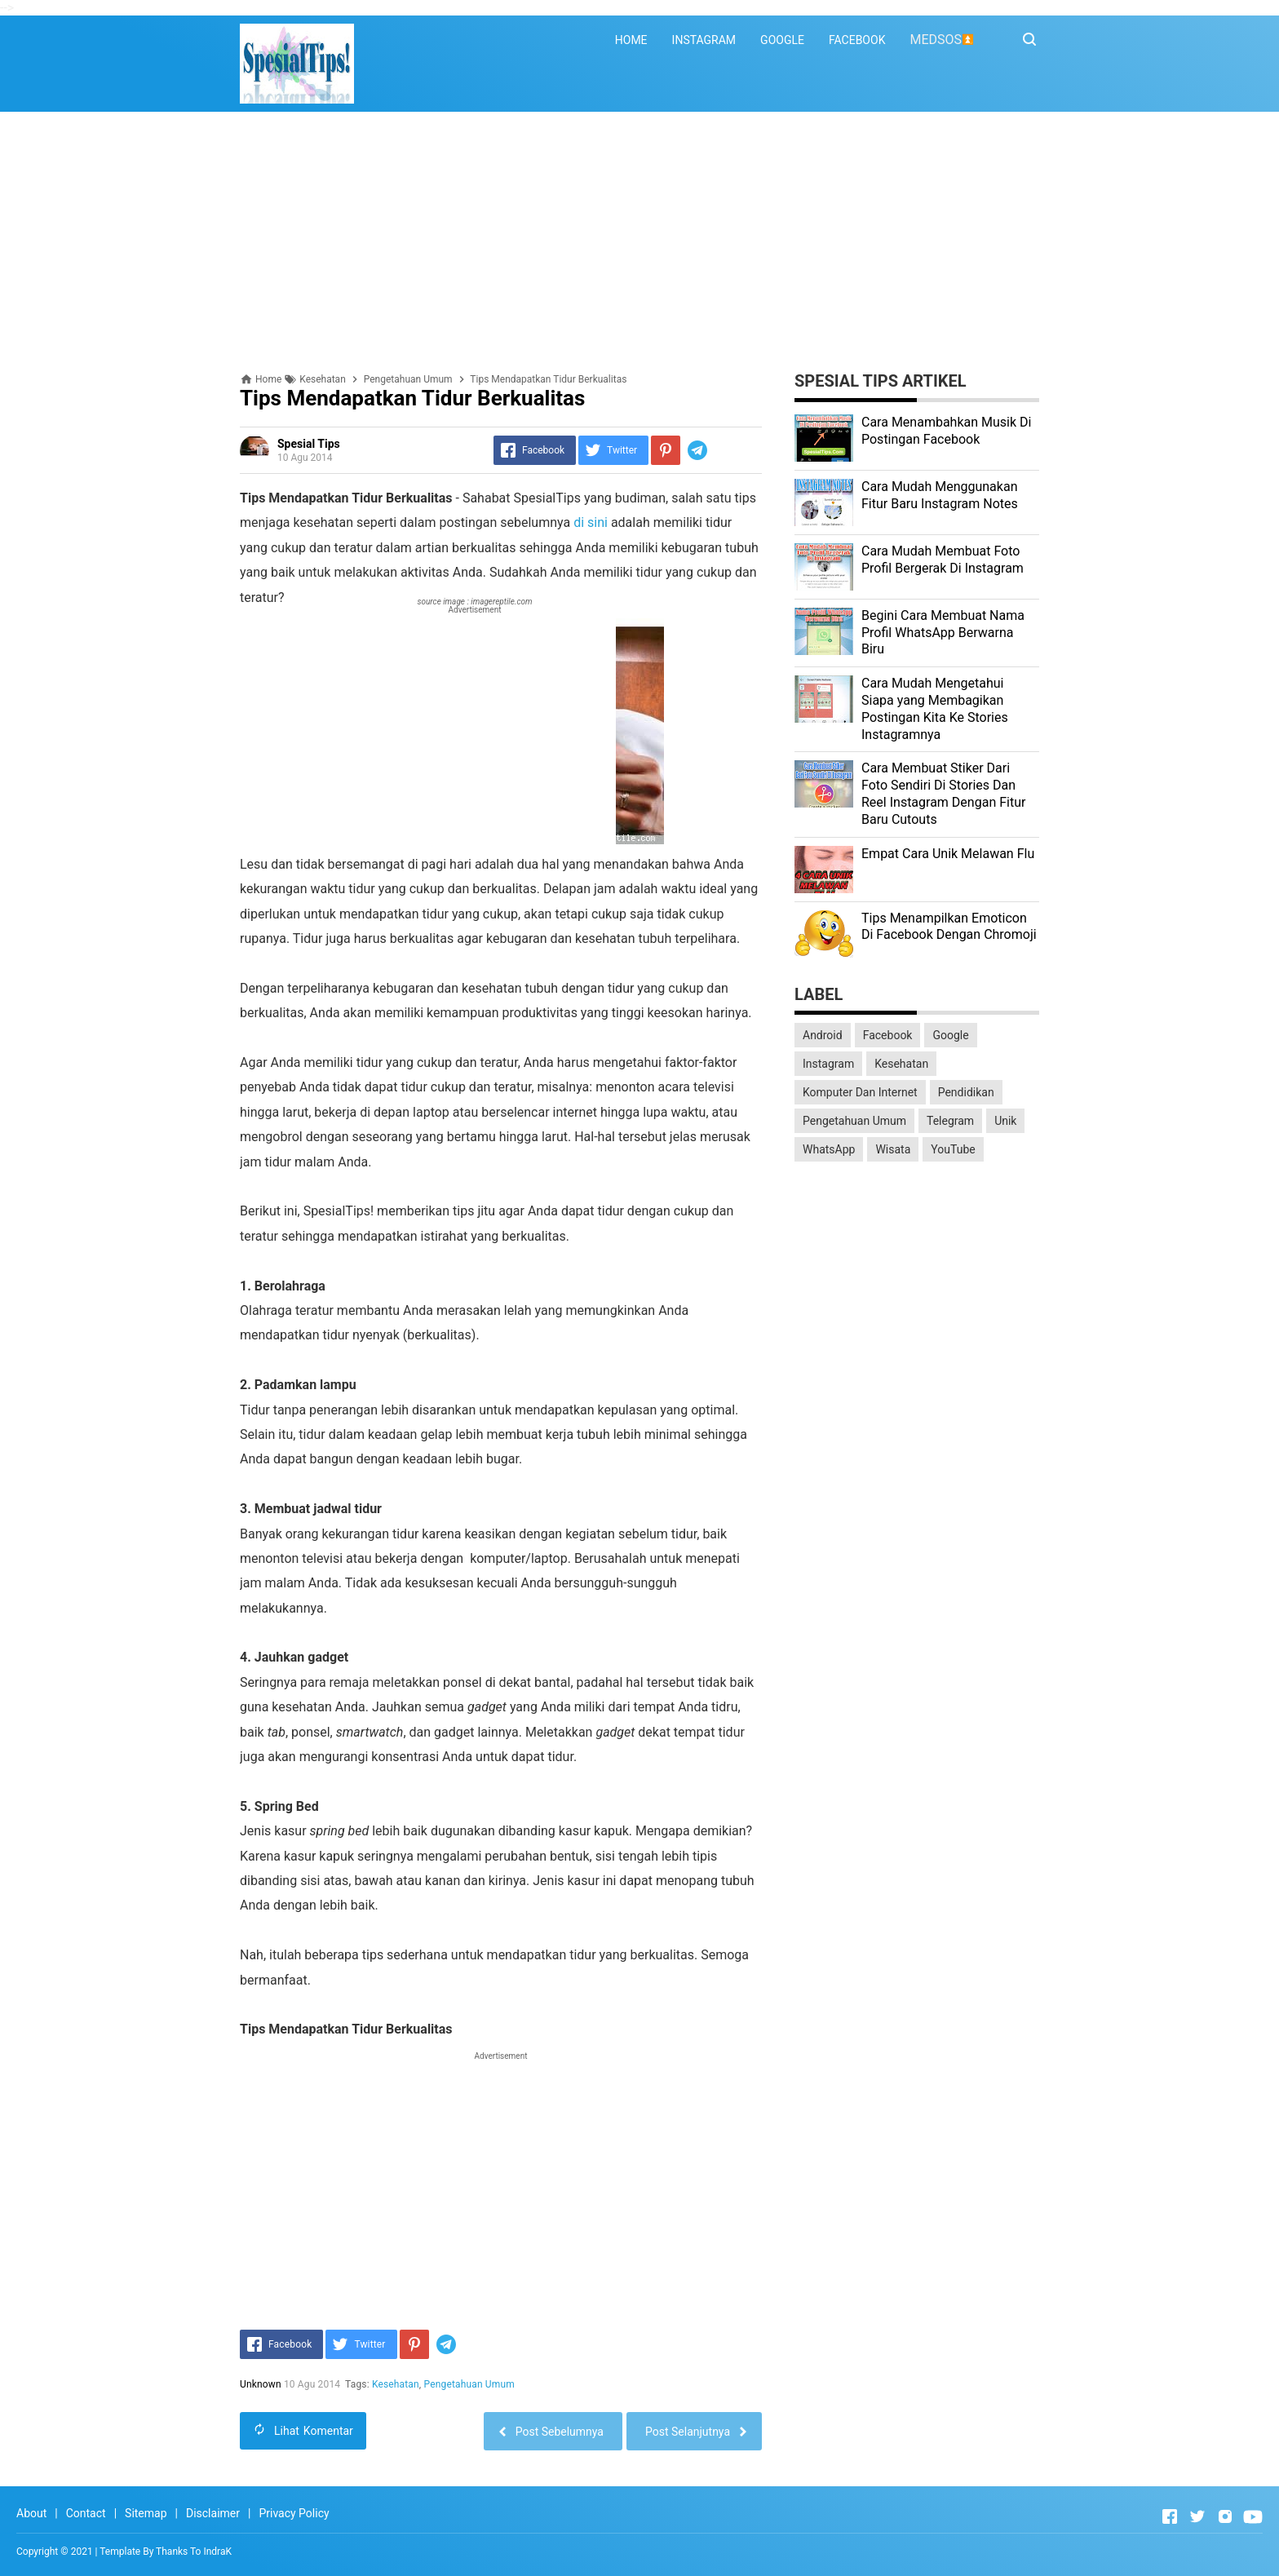 Image resolution: width=1279 pixels, height=2576 pixels. Describe the element at coordinates (1253, 2516) in the screenshot. I see `[Open Youtube]` at that location.